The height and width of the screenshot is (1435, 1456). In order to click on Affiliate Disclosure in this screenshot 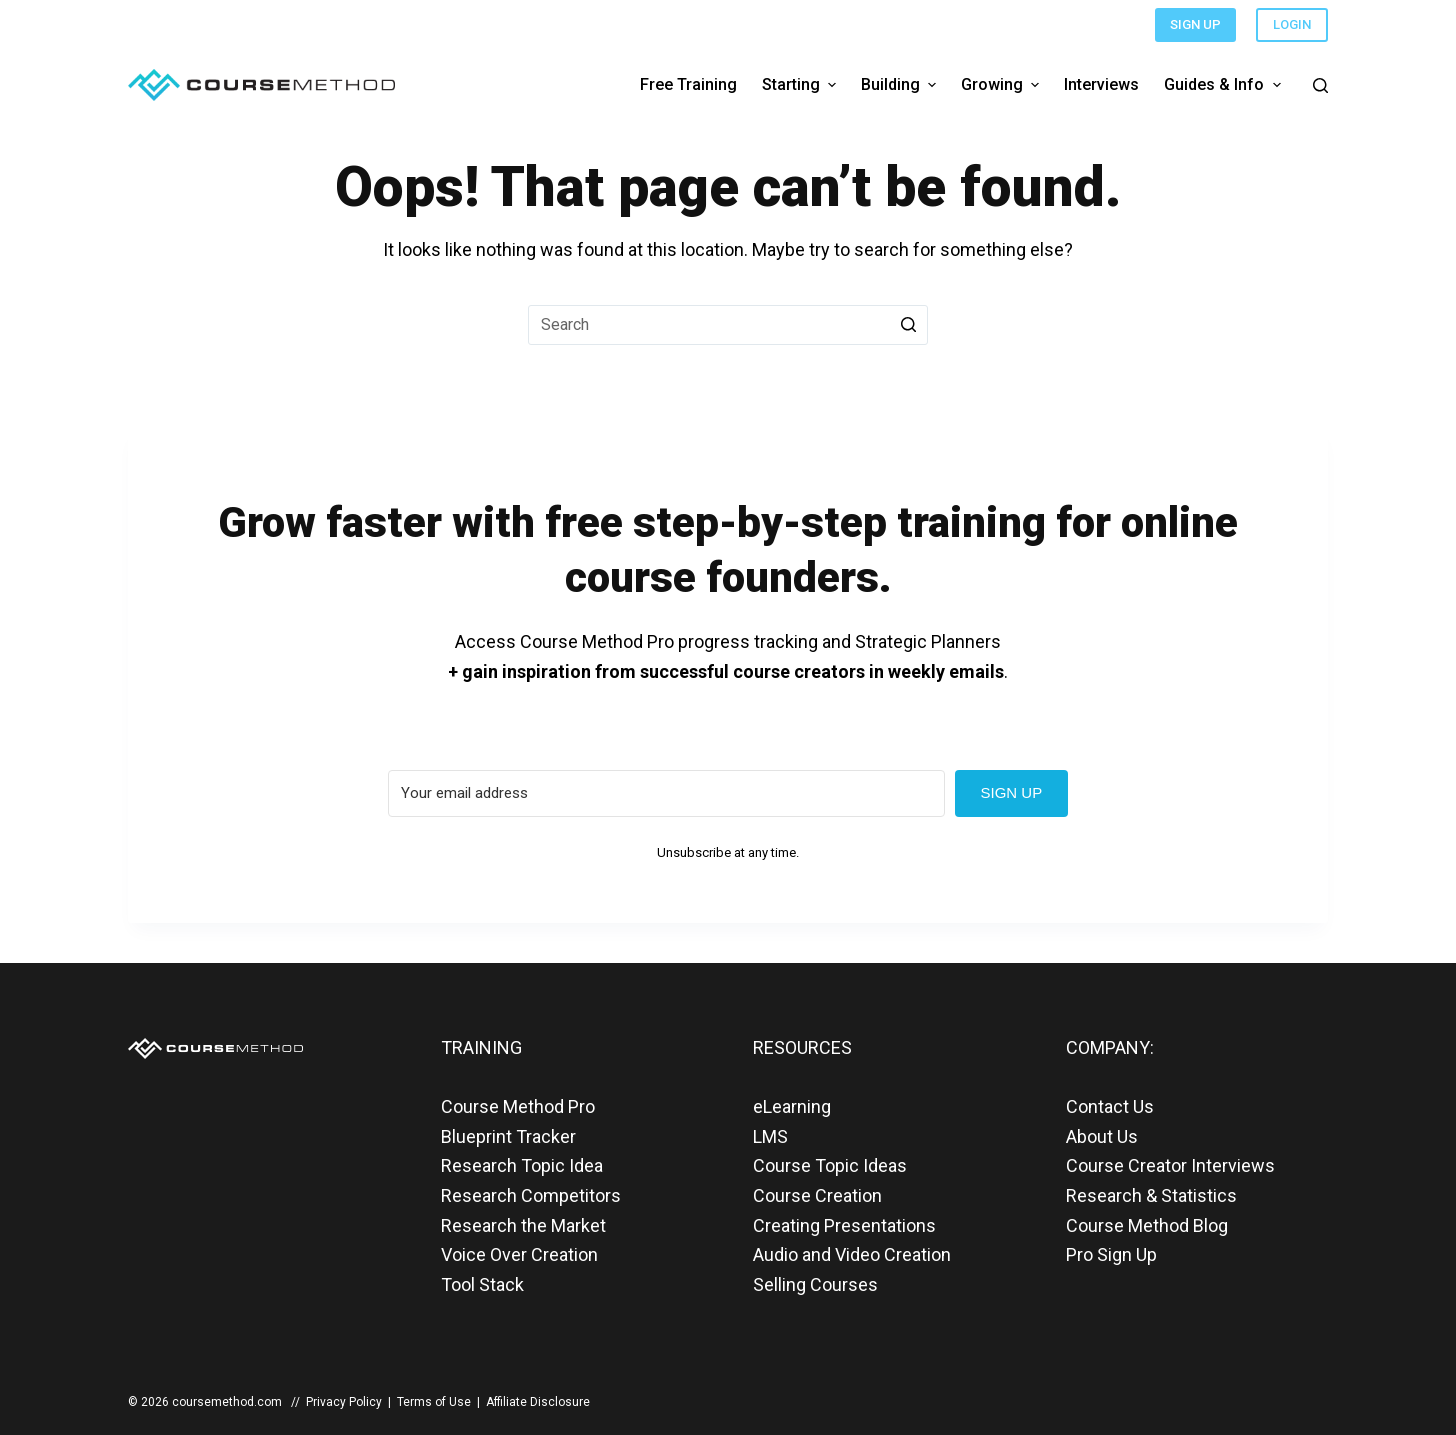, I will do `click(538, 1402)`.